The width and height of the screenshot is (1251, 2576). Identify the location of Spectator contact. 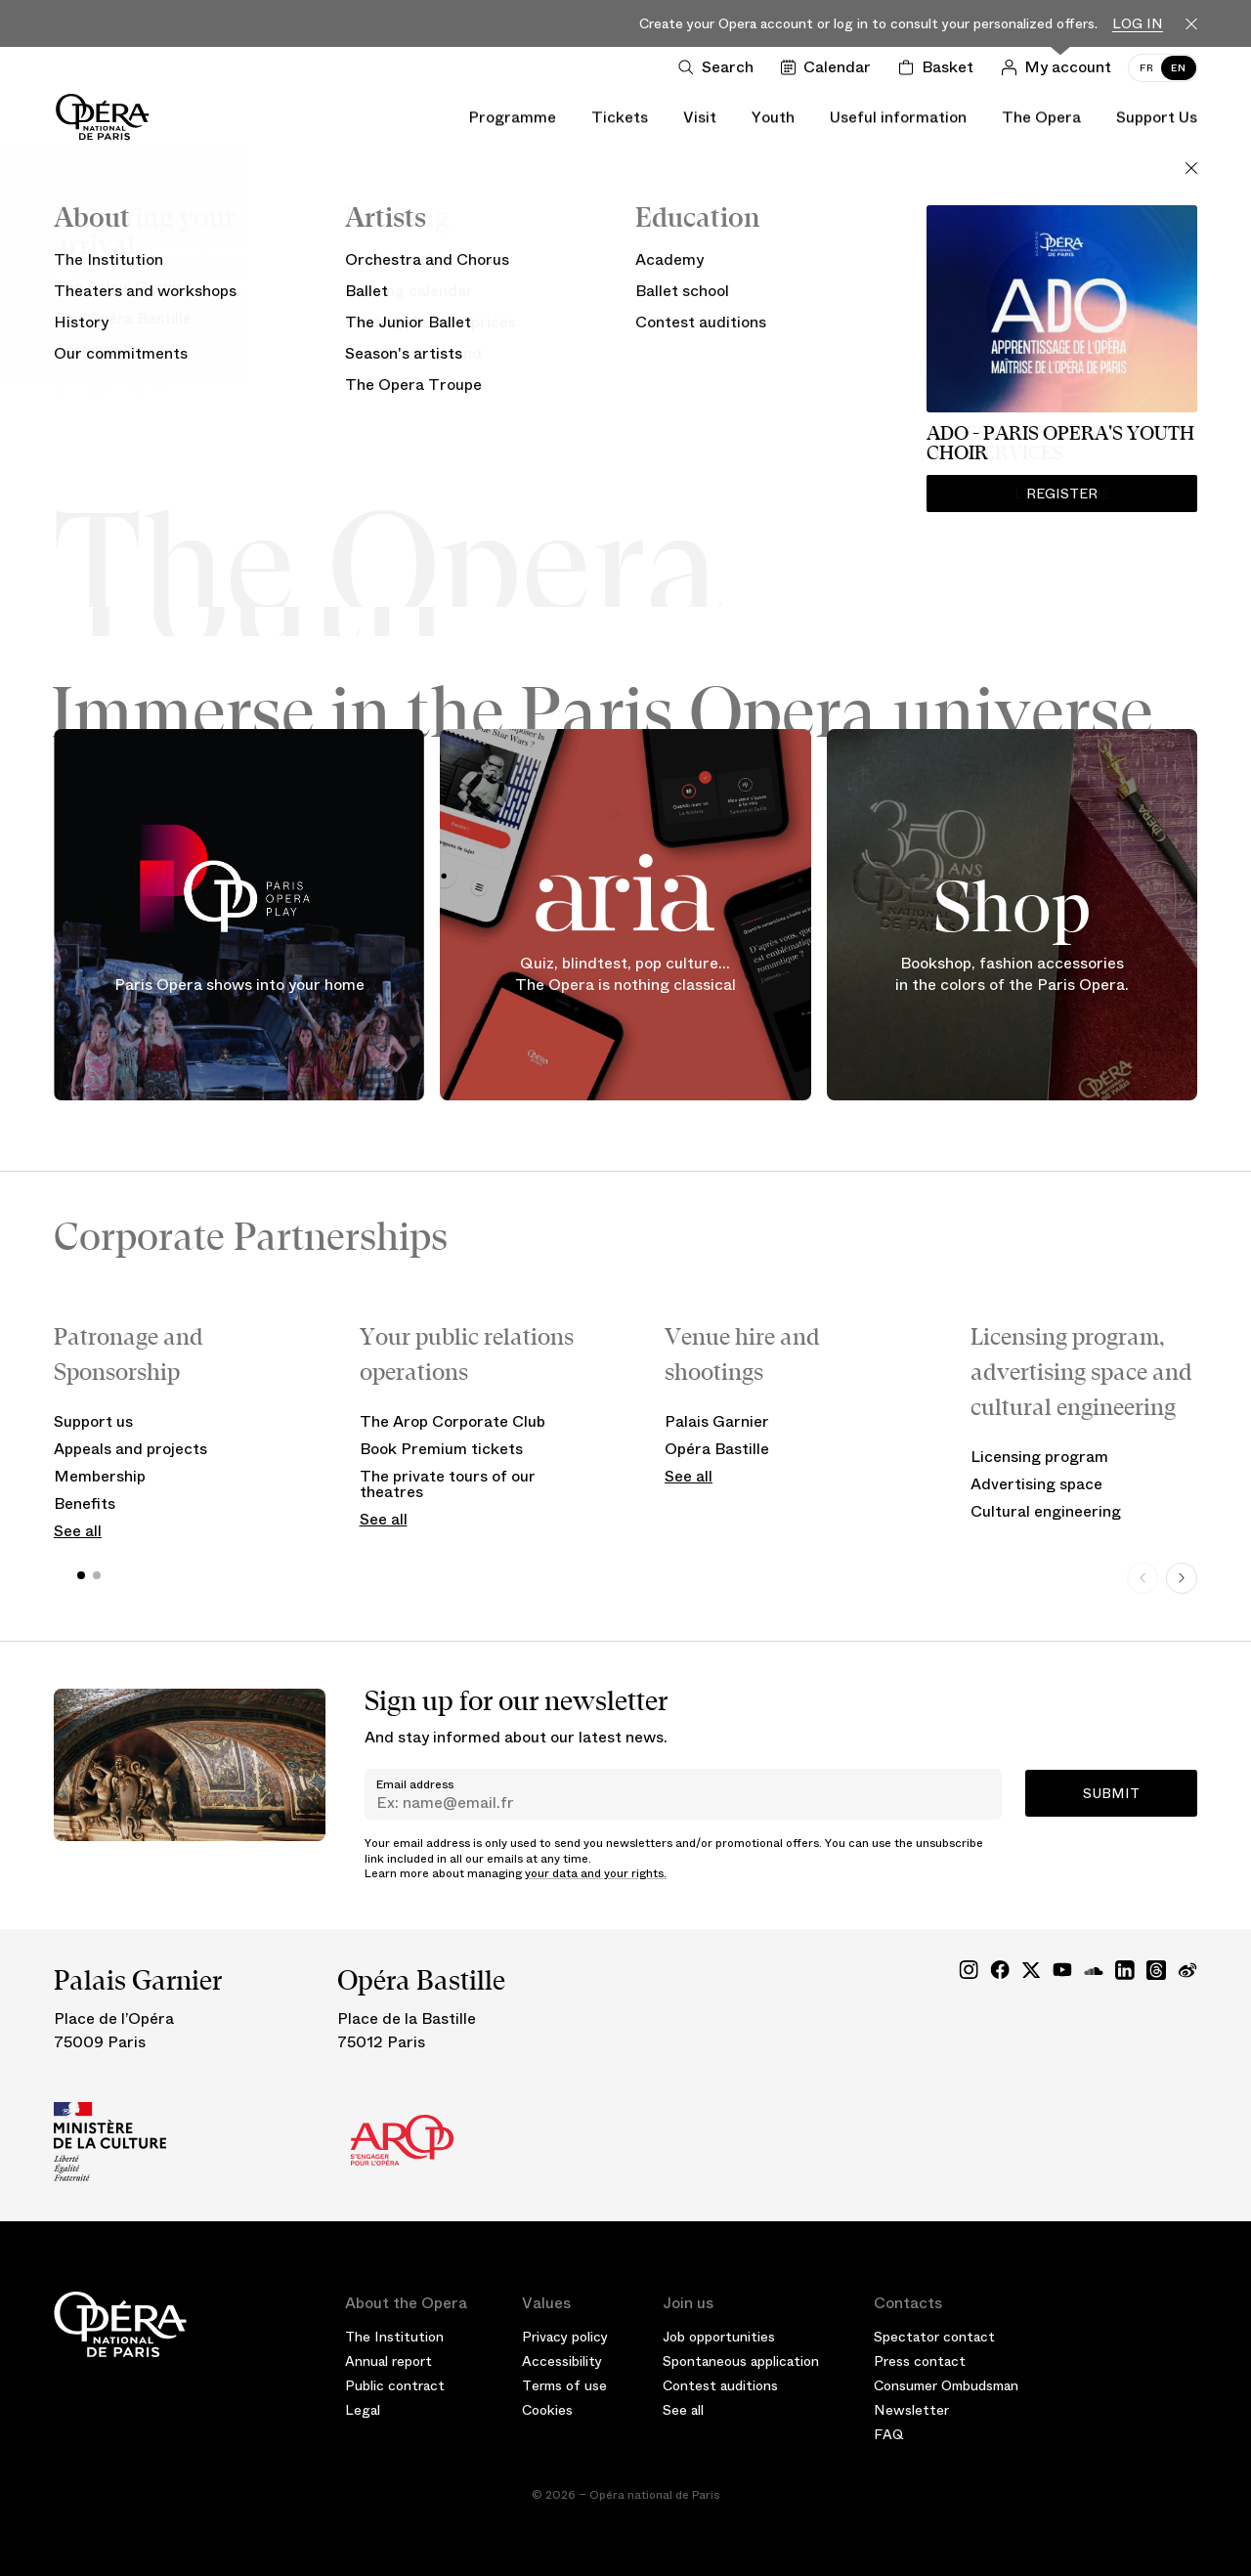
(934, 2336).